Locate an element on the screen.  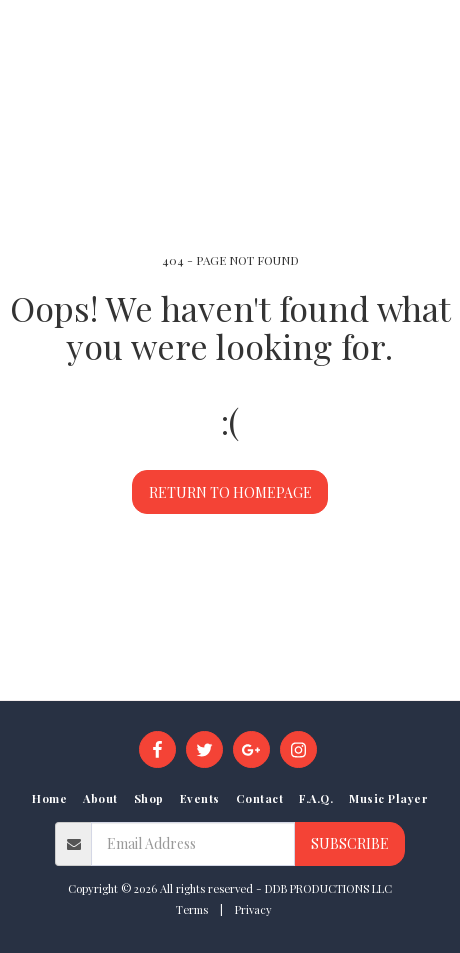
Privacy is located at coordinates (253, 909).